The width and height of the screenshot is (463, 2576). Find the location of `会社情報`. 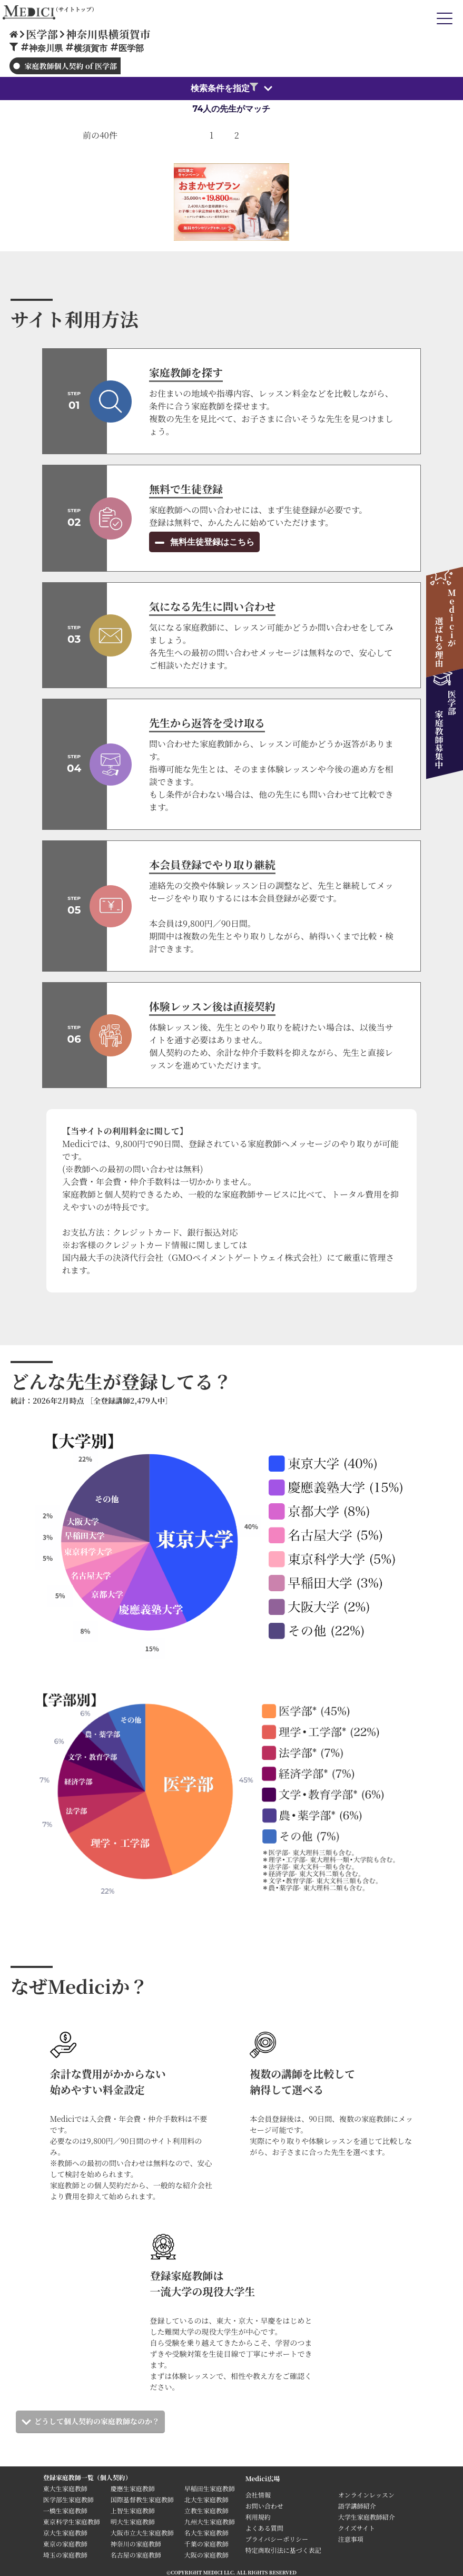

会社情報 is located at coordinates (258, 2494).